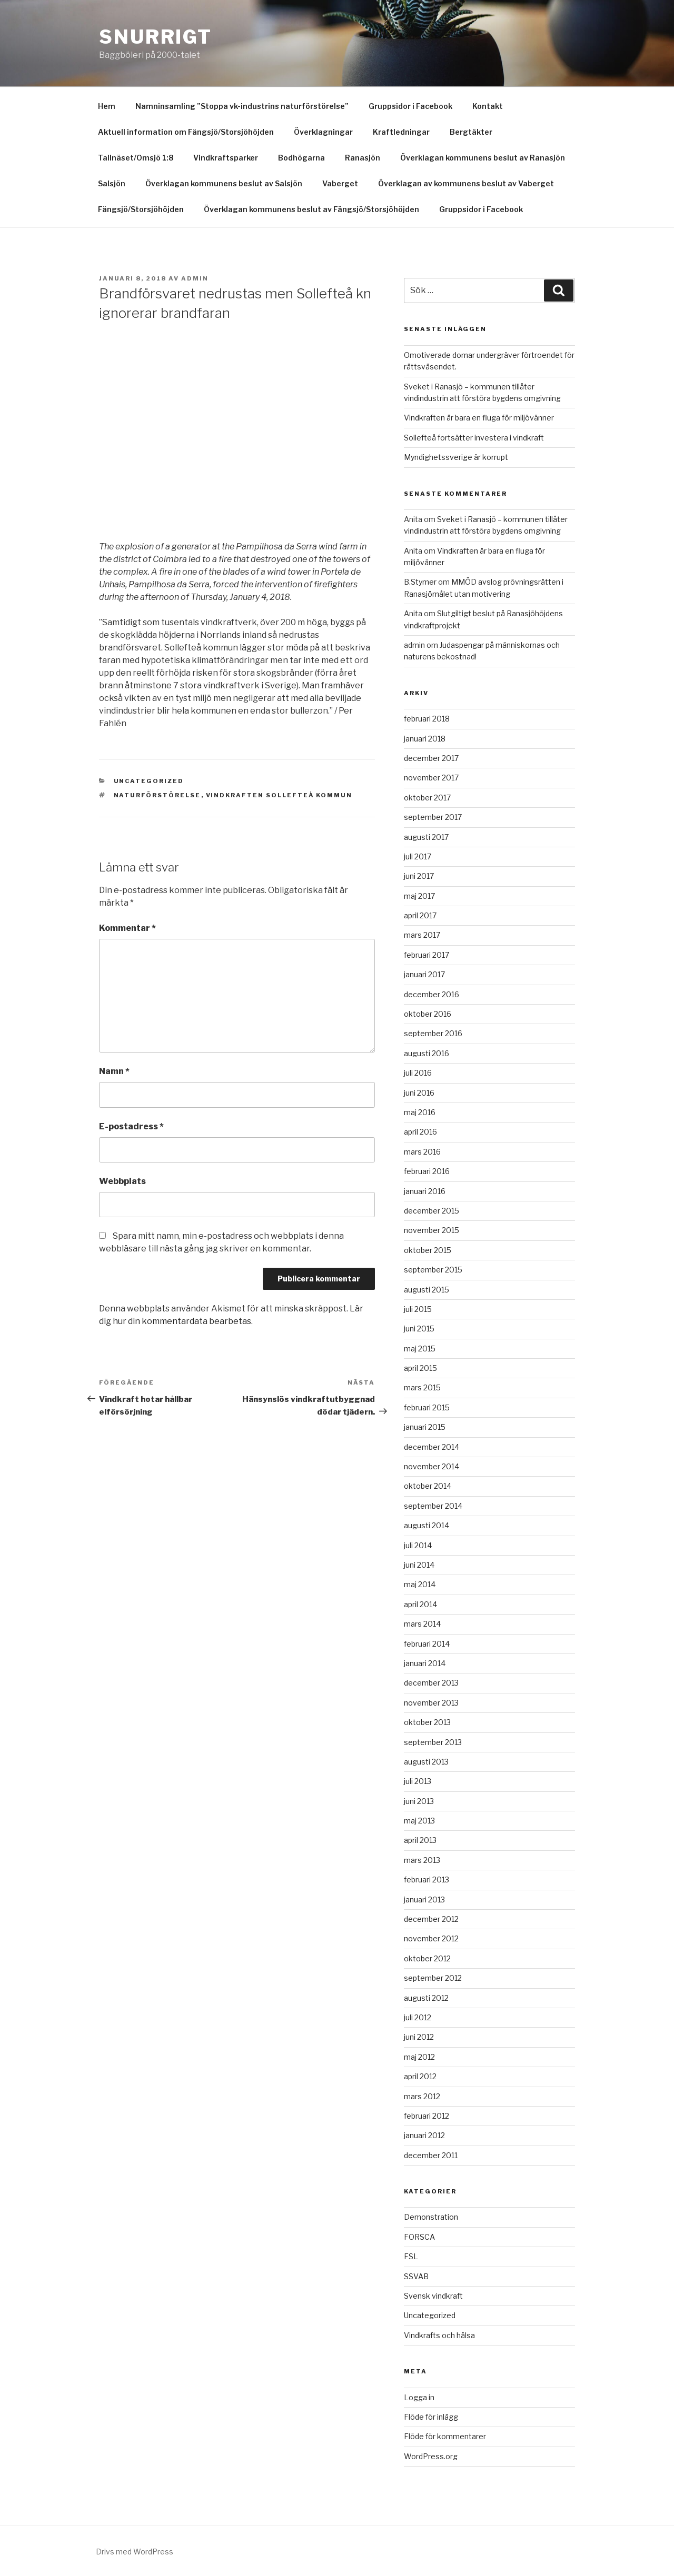 This screenshot has height=2576, width=674. Describe the element at coordinates (431, 1702) in the screenshot. I see `november 2013` at that location.